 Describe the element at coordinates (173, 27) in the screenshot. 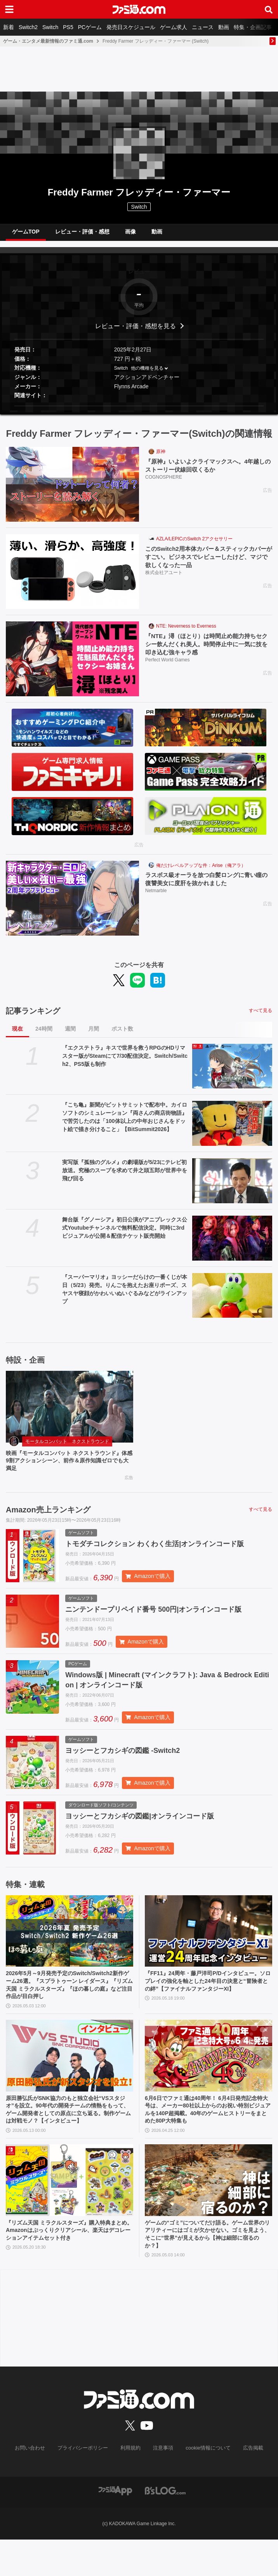

I see `ゲーム求人` at that location.